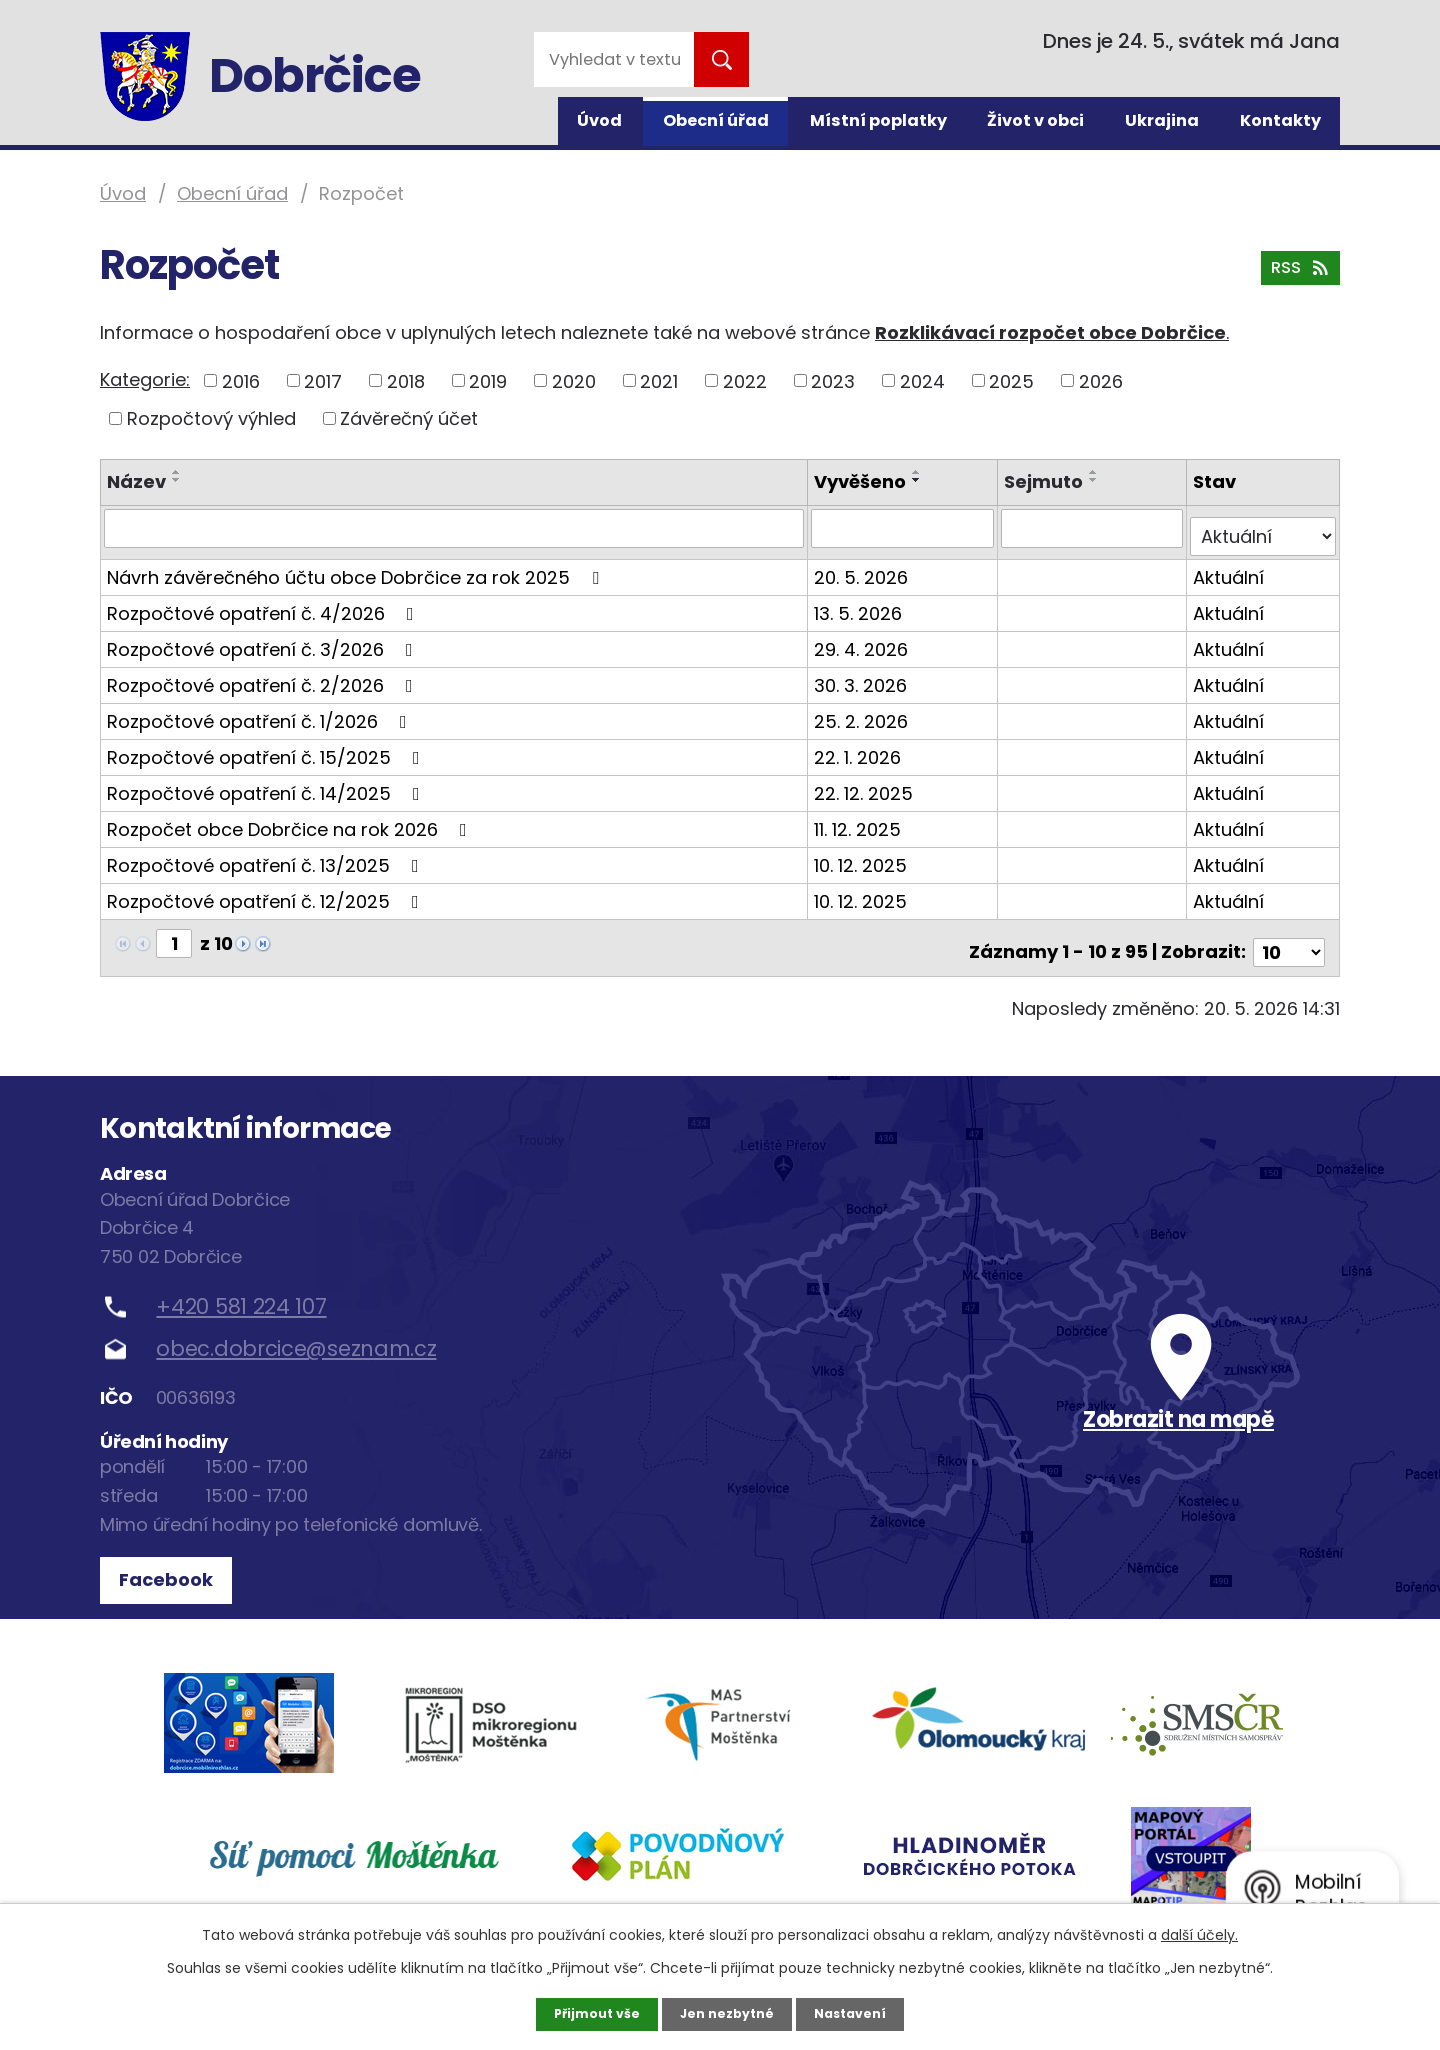  Describe the element at coordinates (1280, 120) in the screenshot. I see `Kontakty` at that location.